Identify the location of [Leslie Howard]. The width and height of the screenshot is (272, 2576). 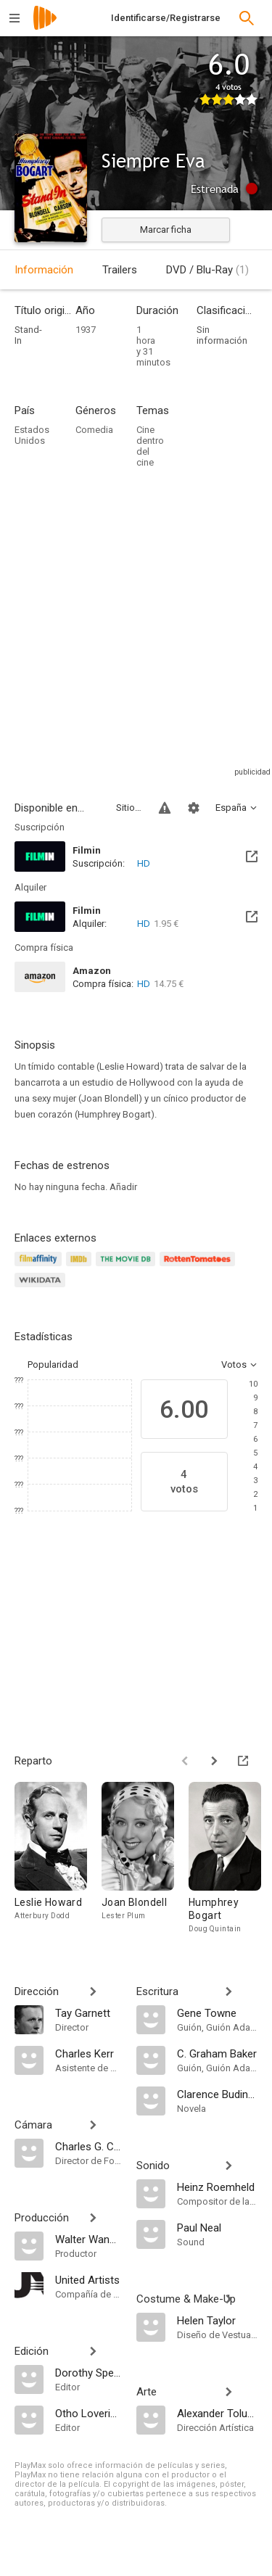
(58, 1861).